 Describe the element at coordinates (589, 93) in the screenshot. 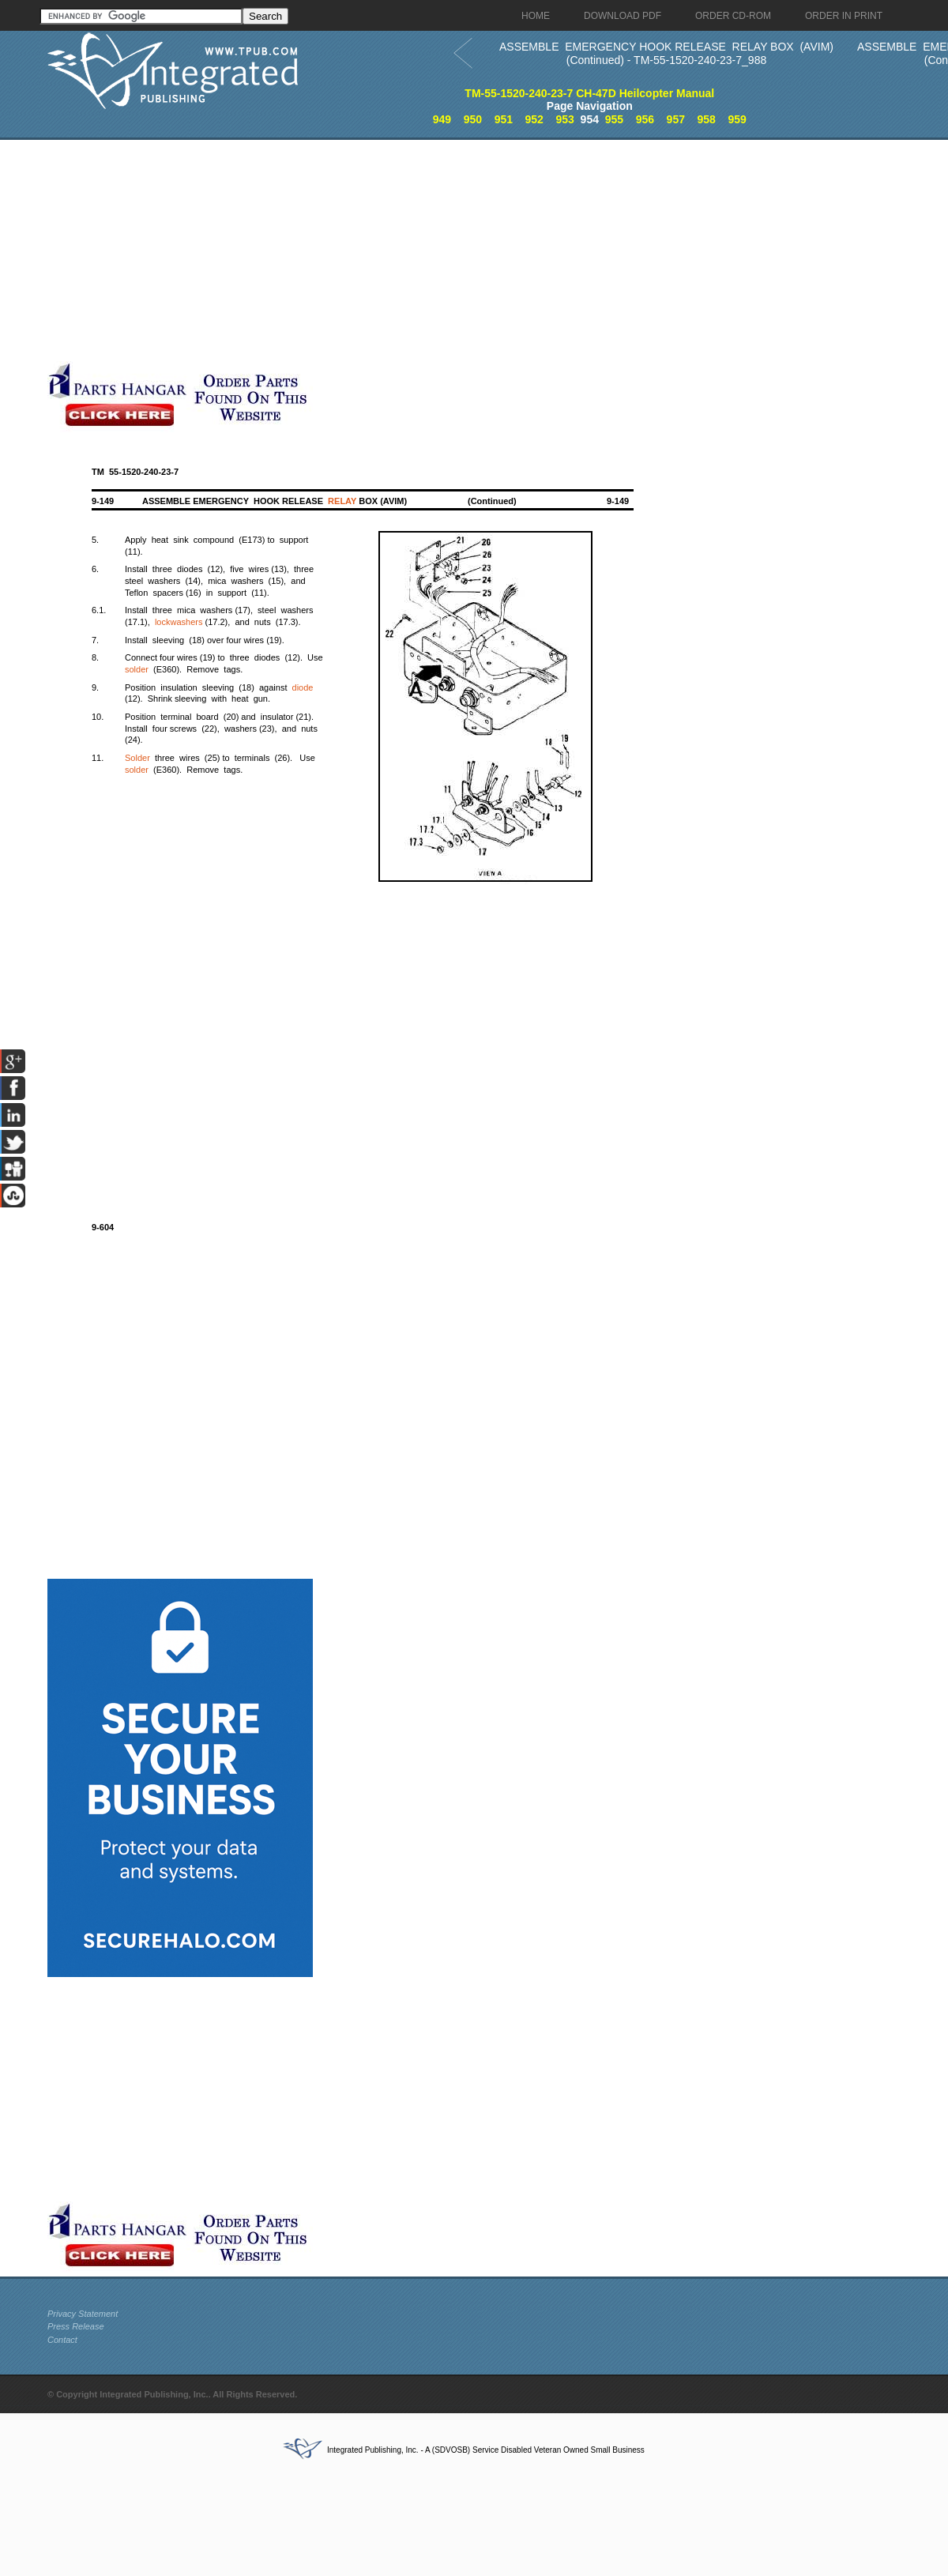

I see `TM-55-1520-240-23-7 CH-47D Heilcopter Manual` at that location.